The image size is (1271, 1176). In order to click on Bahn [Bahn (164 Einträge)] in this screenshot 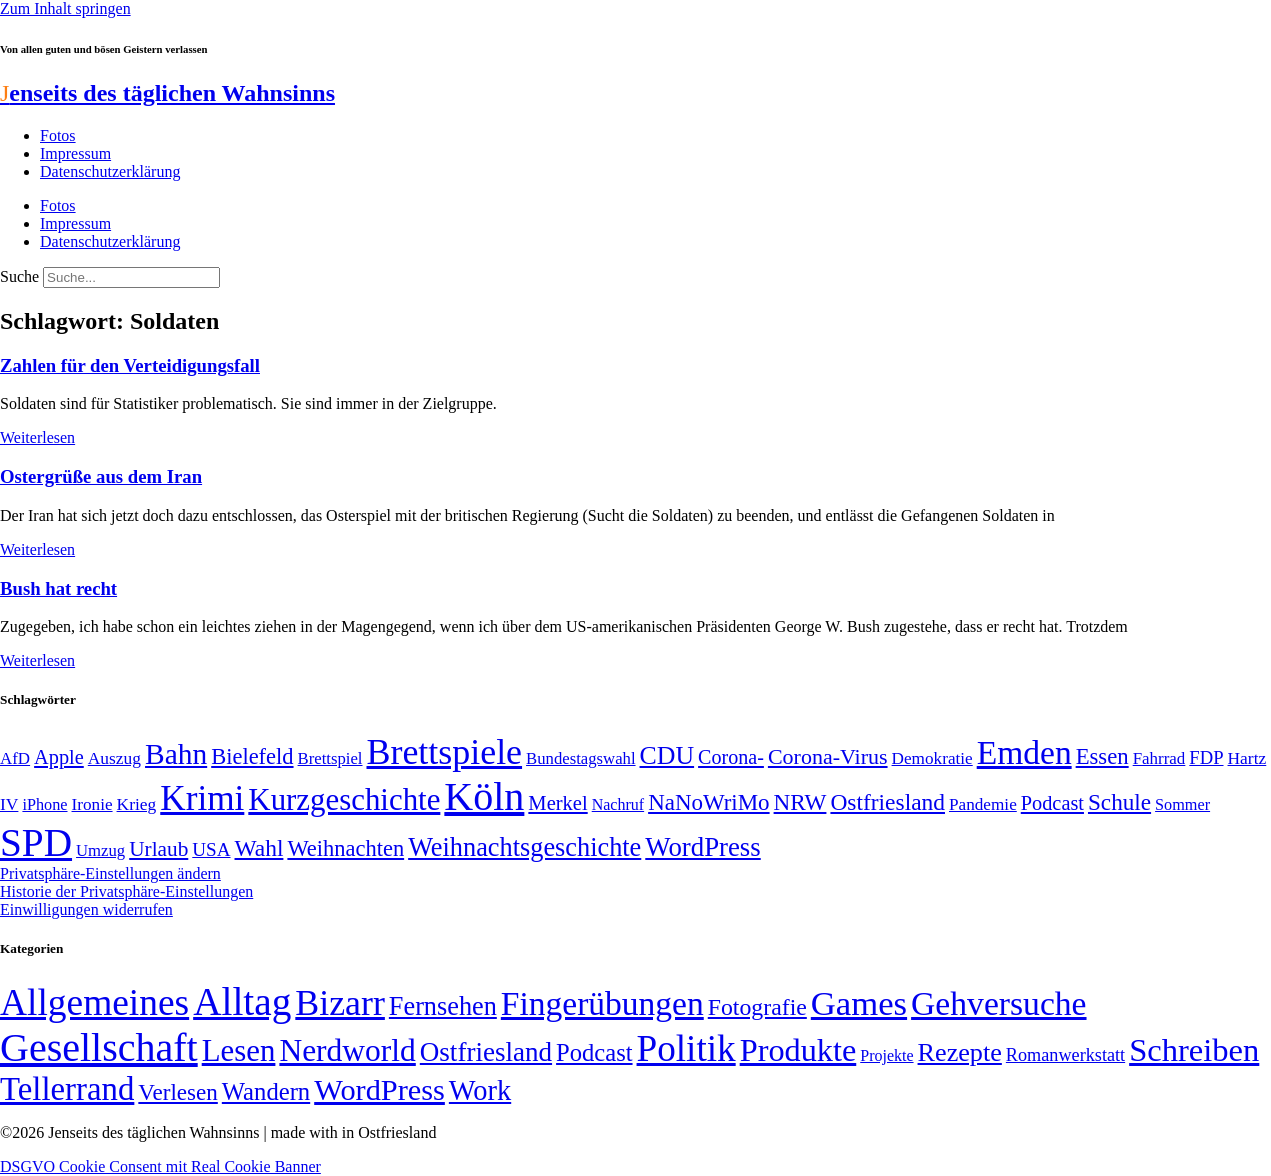, I will do `click(176, 754)`.